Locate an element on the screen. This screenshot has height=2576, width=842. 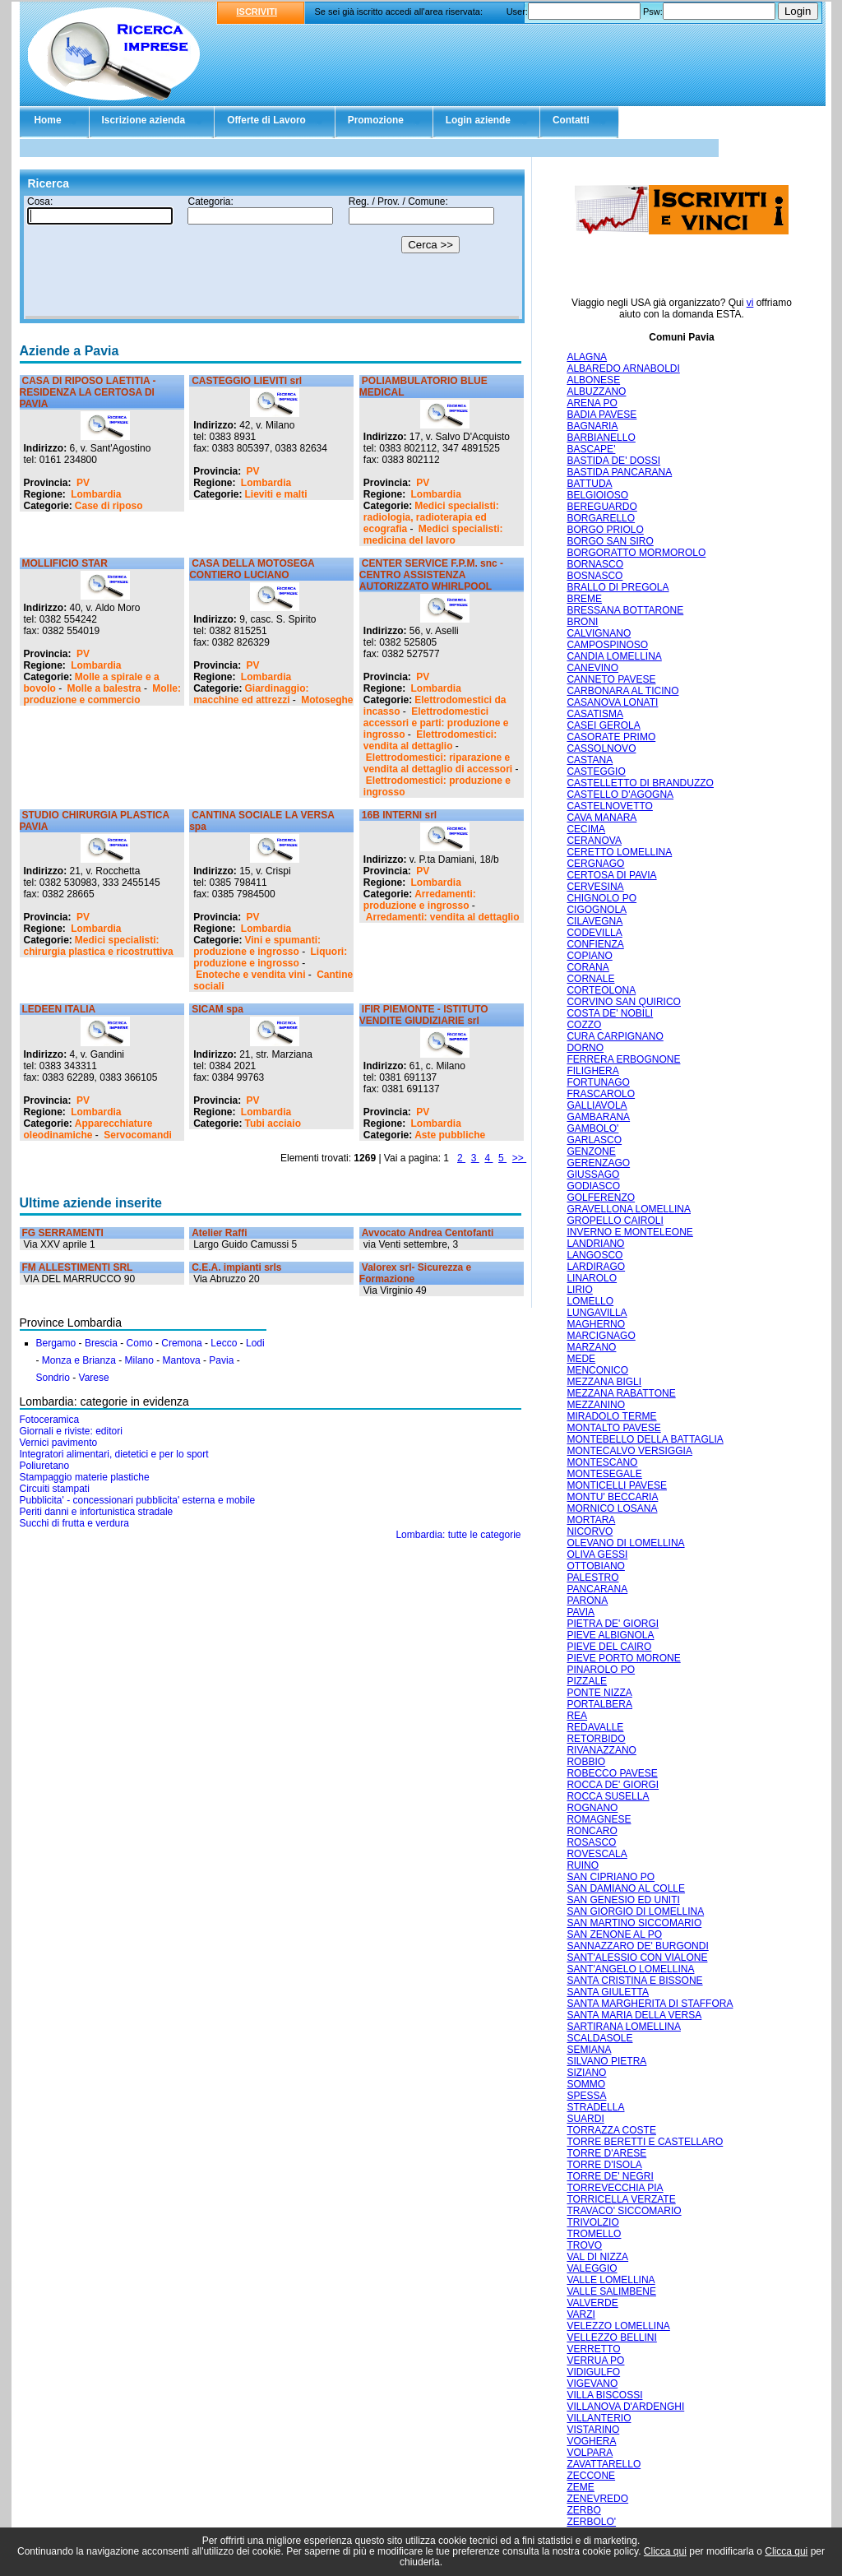
VELEZZO LOMELLINA is located at coordinates (618, 2326).